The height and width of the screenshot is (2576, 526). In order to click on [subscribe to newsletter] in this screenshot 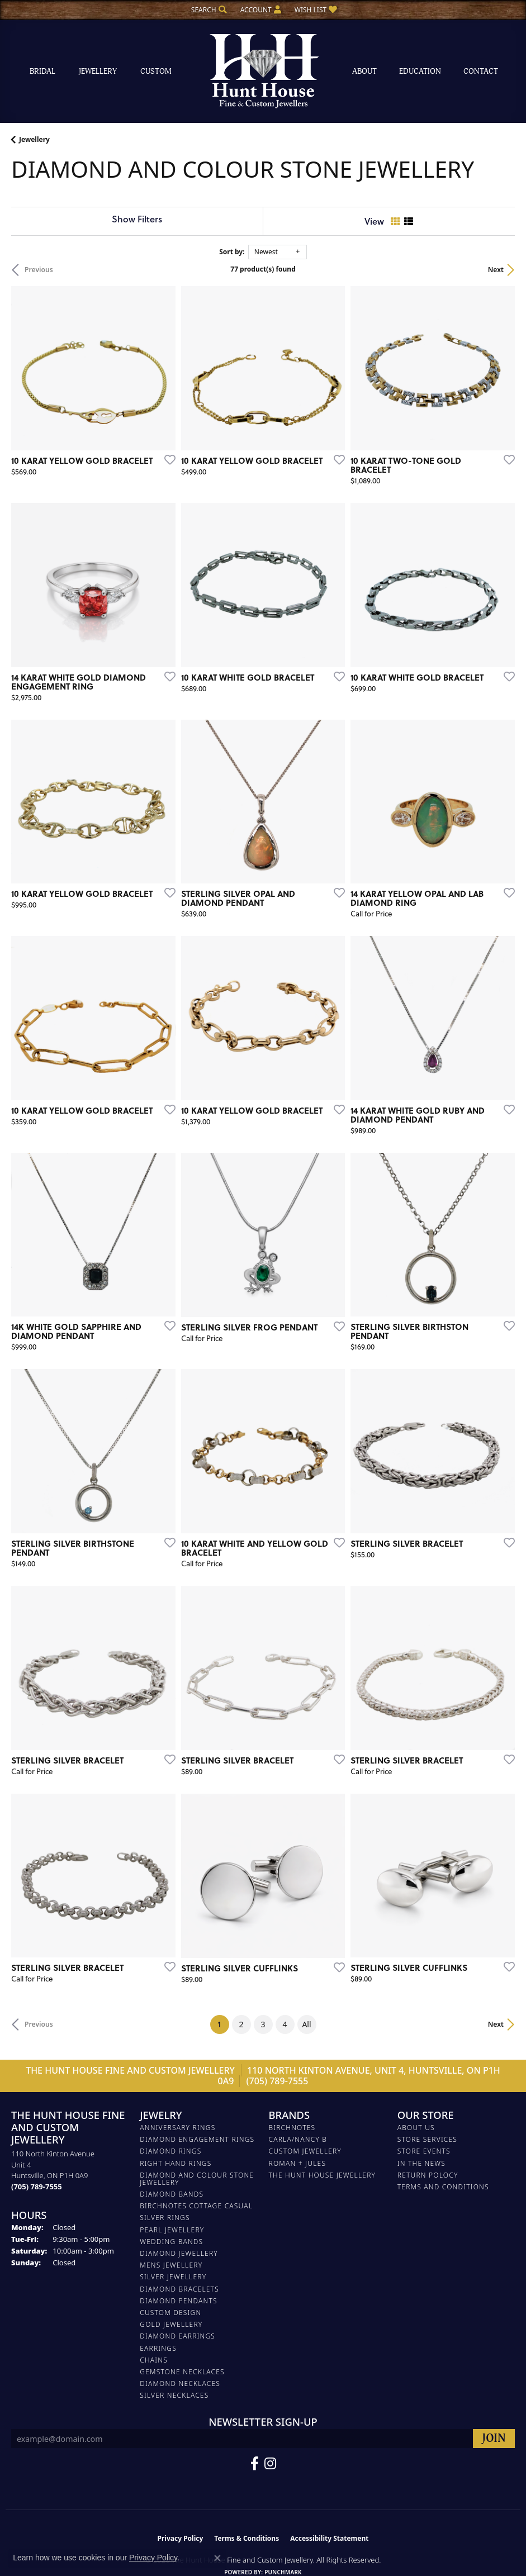, I will do `click(494, 2439)`.